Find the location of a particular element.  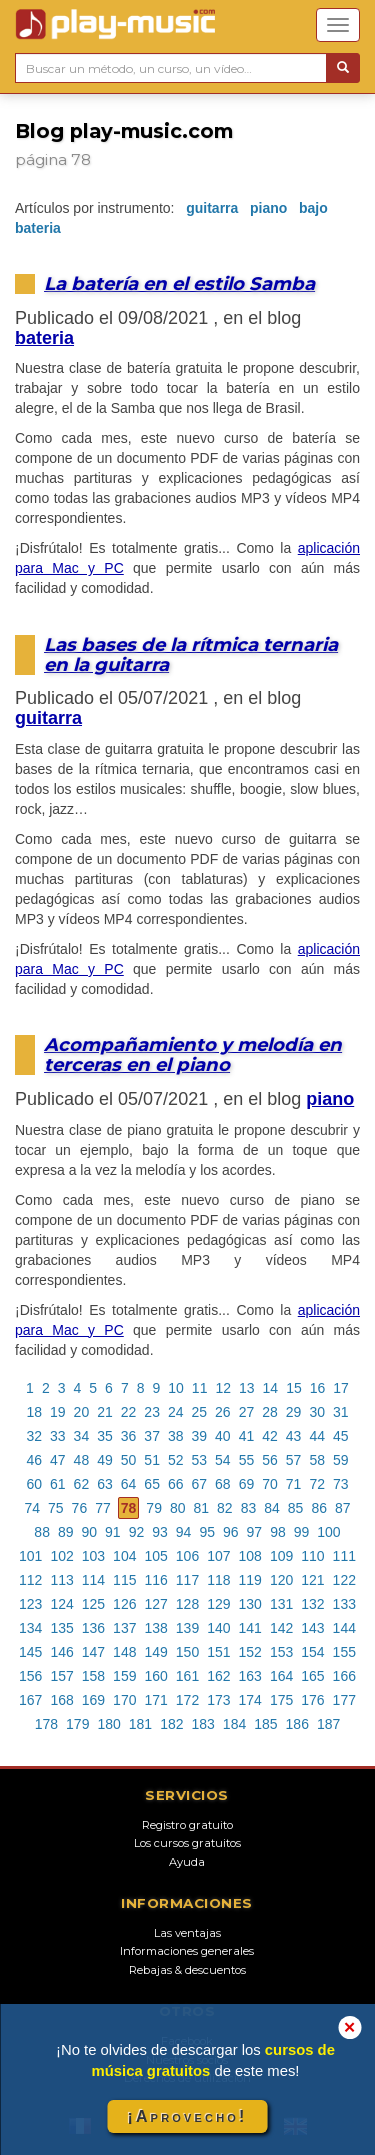

114 is located at coordinates (93, 1580).